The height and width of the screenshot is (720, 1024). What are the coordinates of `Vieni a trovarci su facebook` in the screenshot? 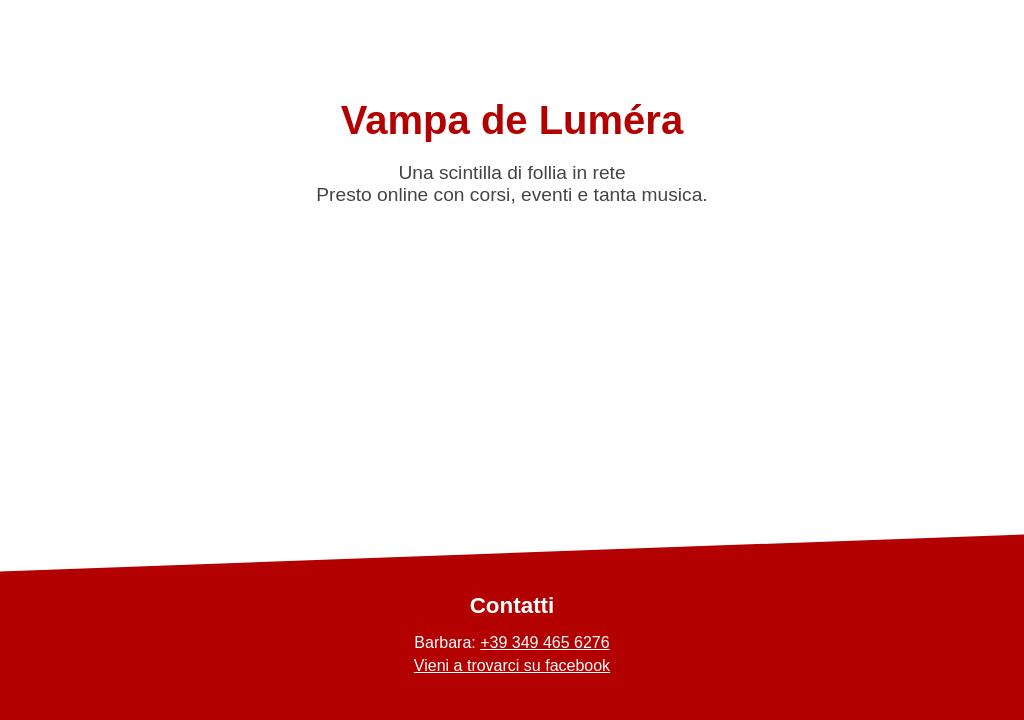 It's located at (512, 665).